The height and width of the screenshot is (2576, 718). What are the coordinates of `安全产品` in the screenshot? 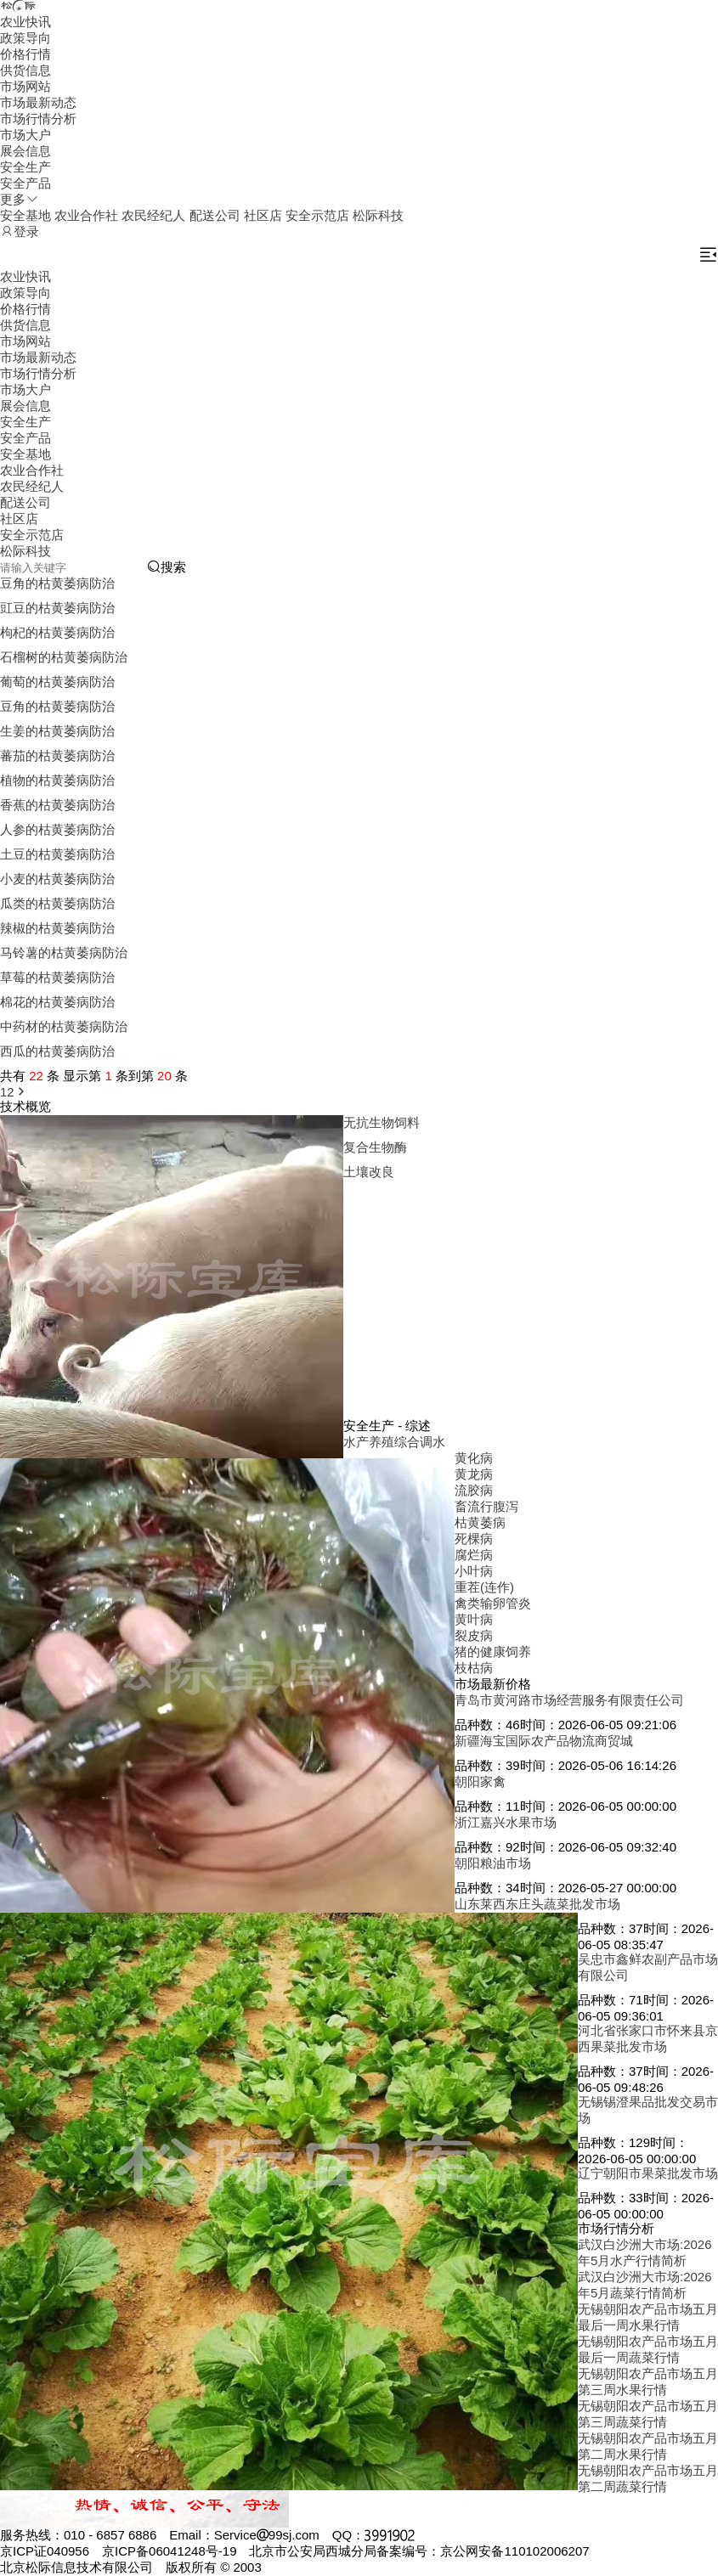 It's located at (25, 183).